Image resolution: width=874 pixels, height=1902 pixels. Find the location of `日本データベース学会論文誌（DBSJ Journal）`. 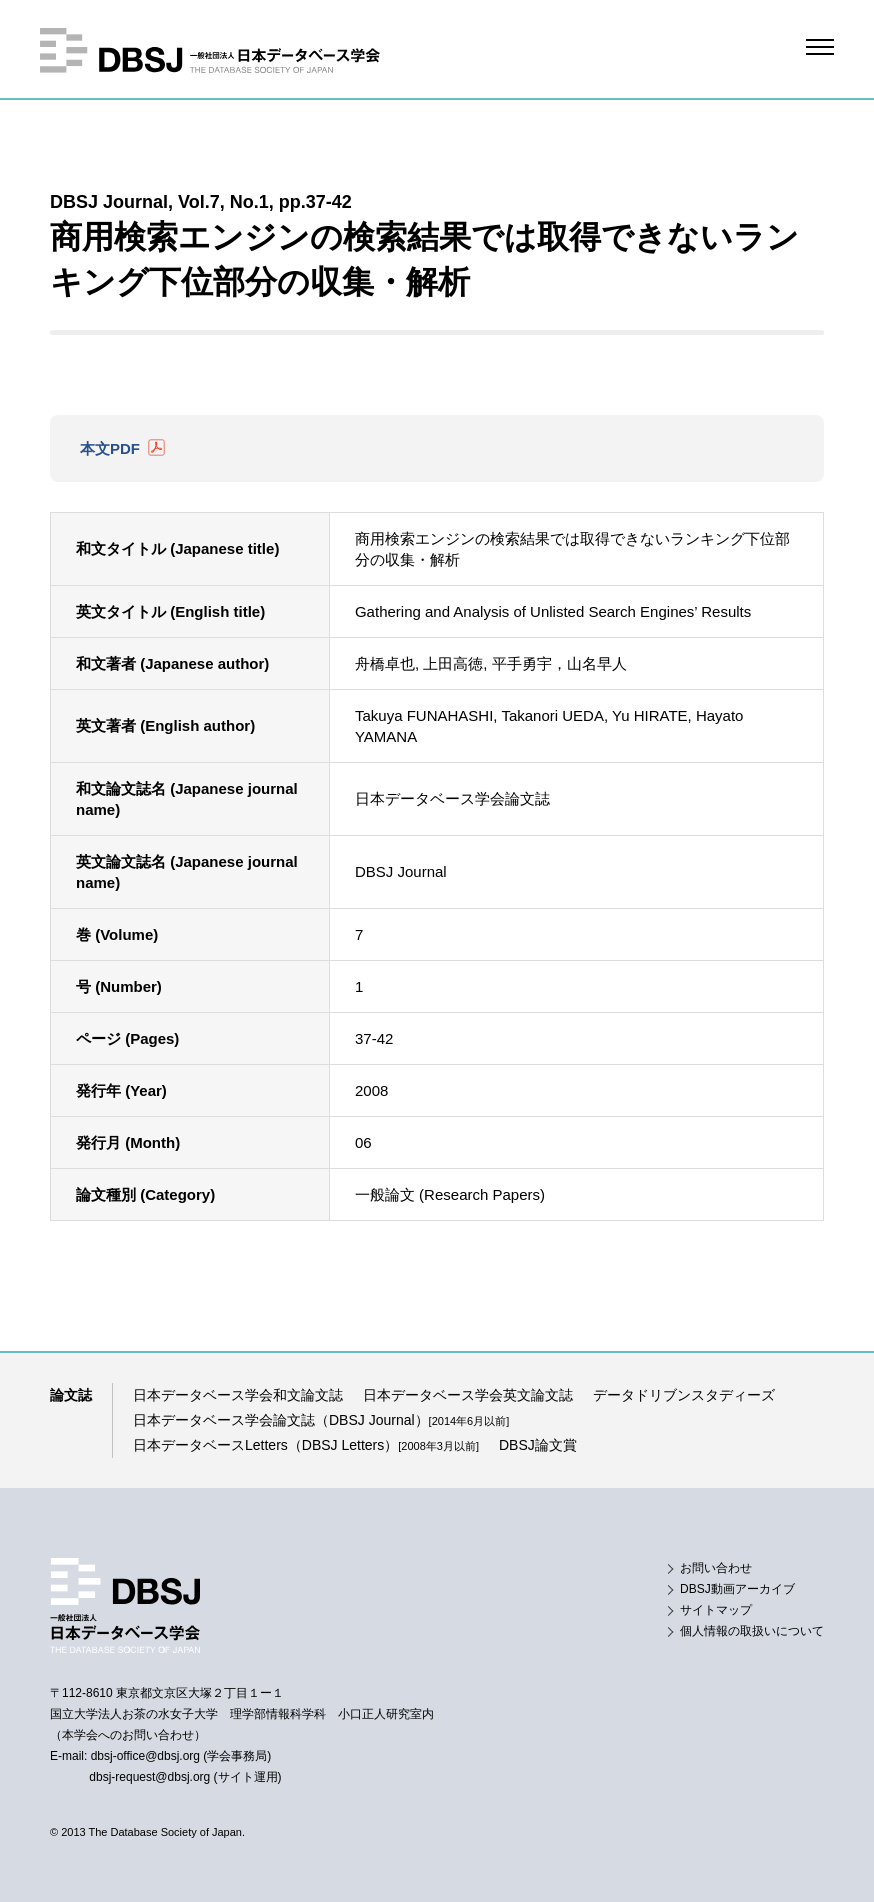

日本データベース学会論文誌（DBSJ Journal） is located at coordinates (321, 1420).